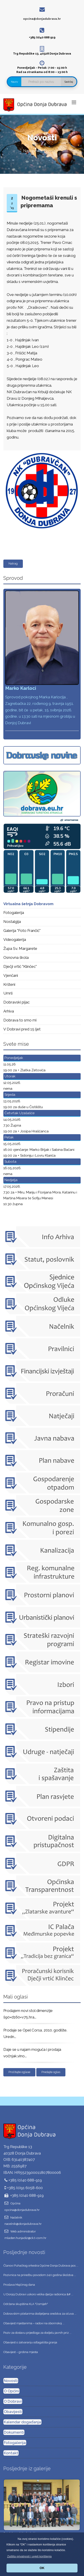  What do you see at coordinates (34, 2323) in the screenshot?
I see `Obavijest mještanima – radovi na oborinskoj ...` at bounding box center [34, 2323].